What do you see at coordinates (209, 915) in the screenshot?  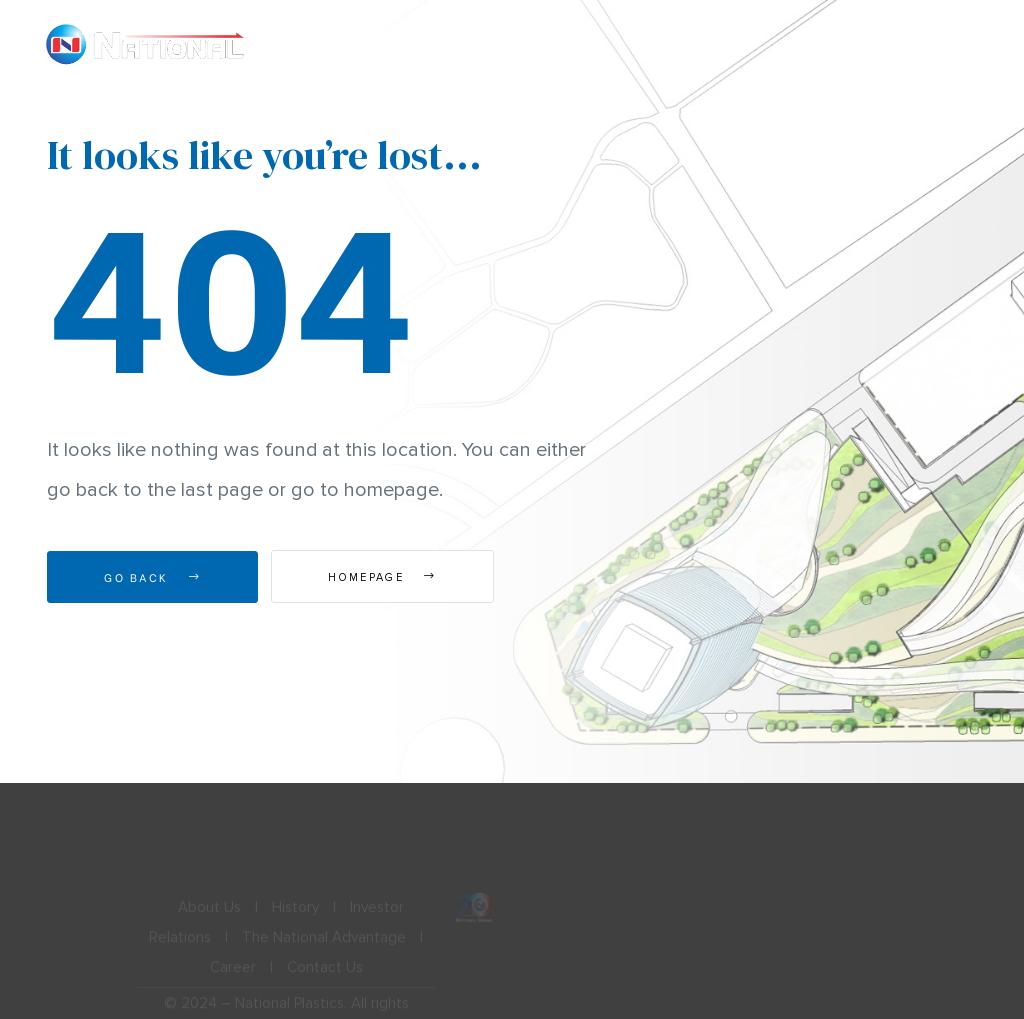 I see `About Us` at bounding box center [209, 915].